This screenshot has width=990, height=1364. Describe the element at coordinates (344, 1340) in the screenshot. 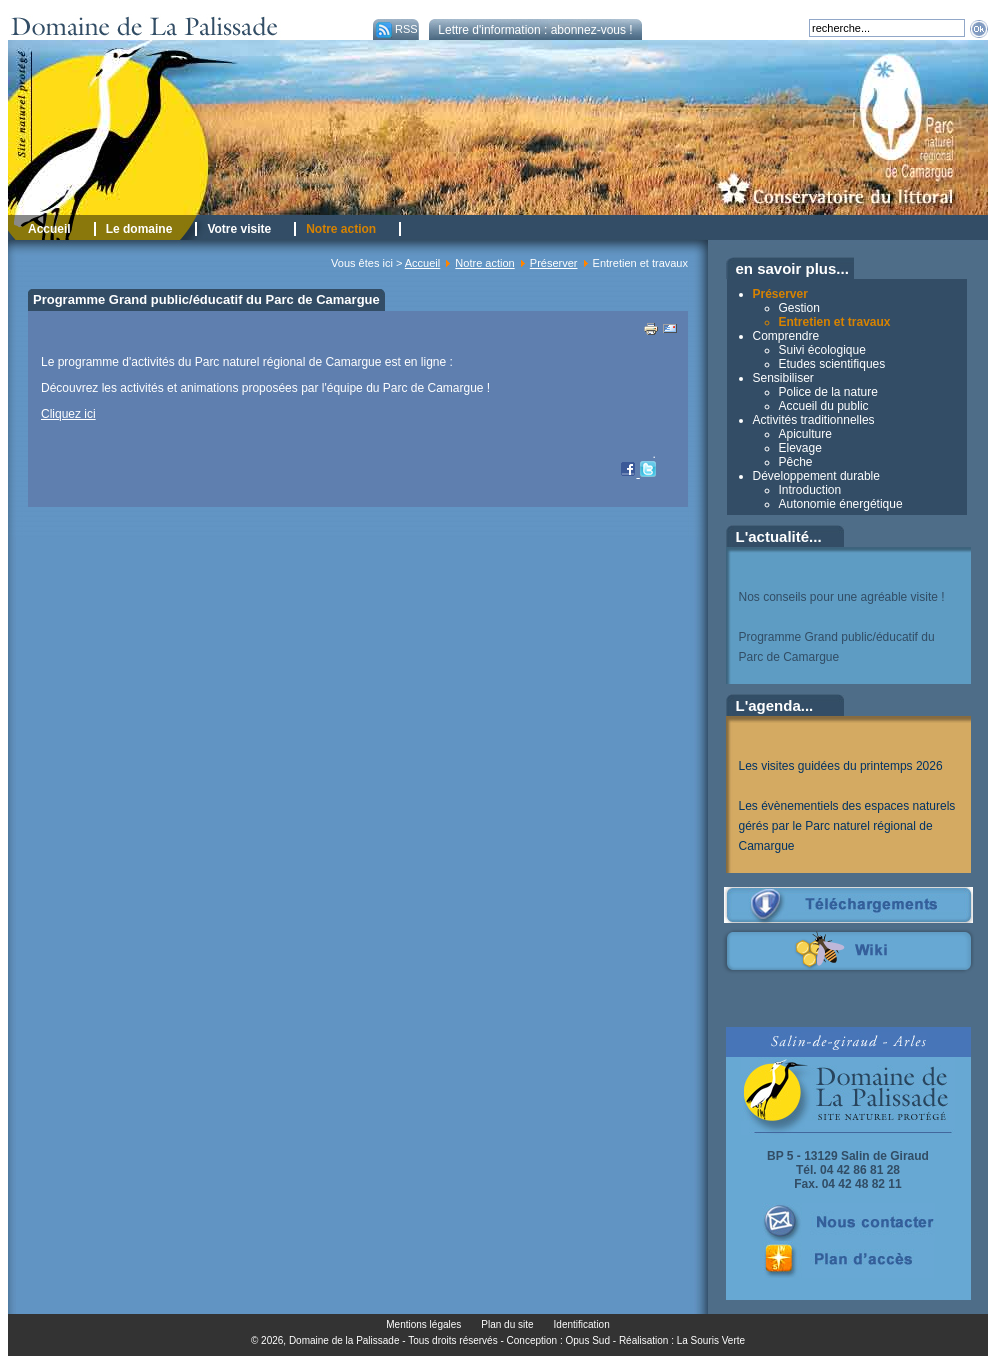

I see `Domaine de la Palissade` at that location.